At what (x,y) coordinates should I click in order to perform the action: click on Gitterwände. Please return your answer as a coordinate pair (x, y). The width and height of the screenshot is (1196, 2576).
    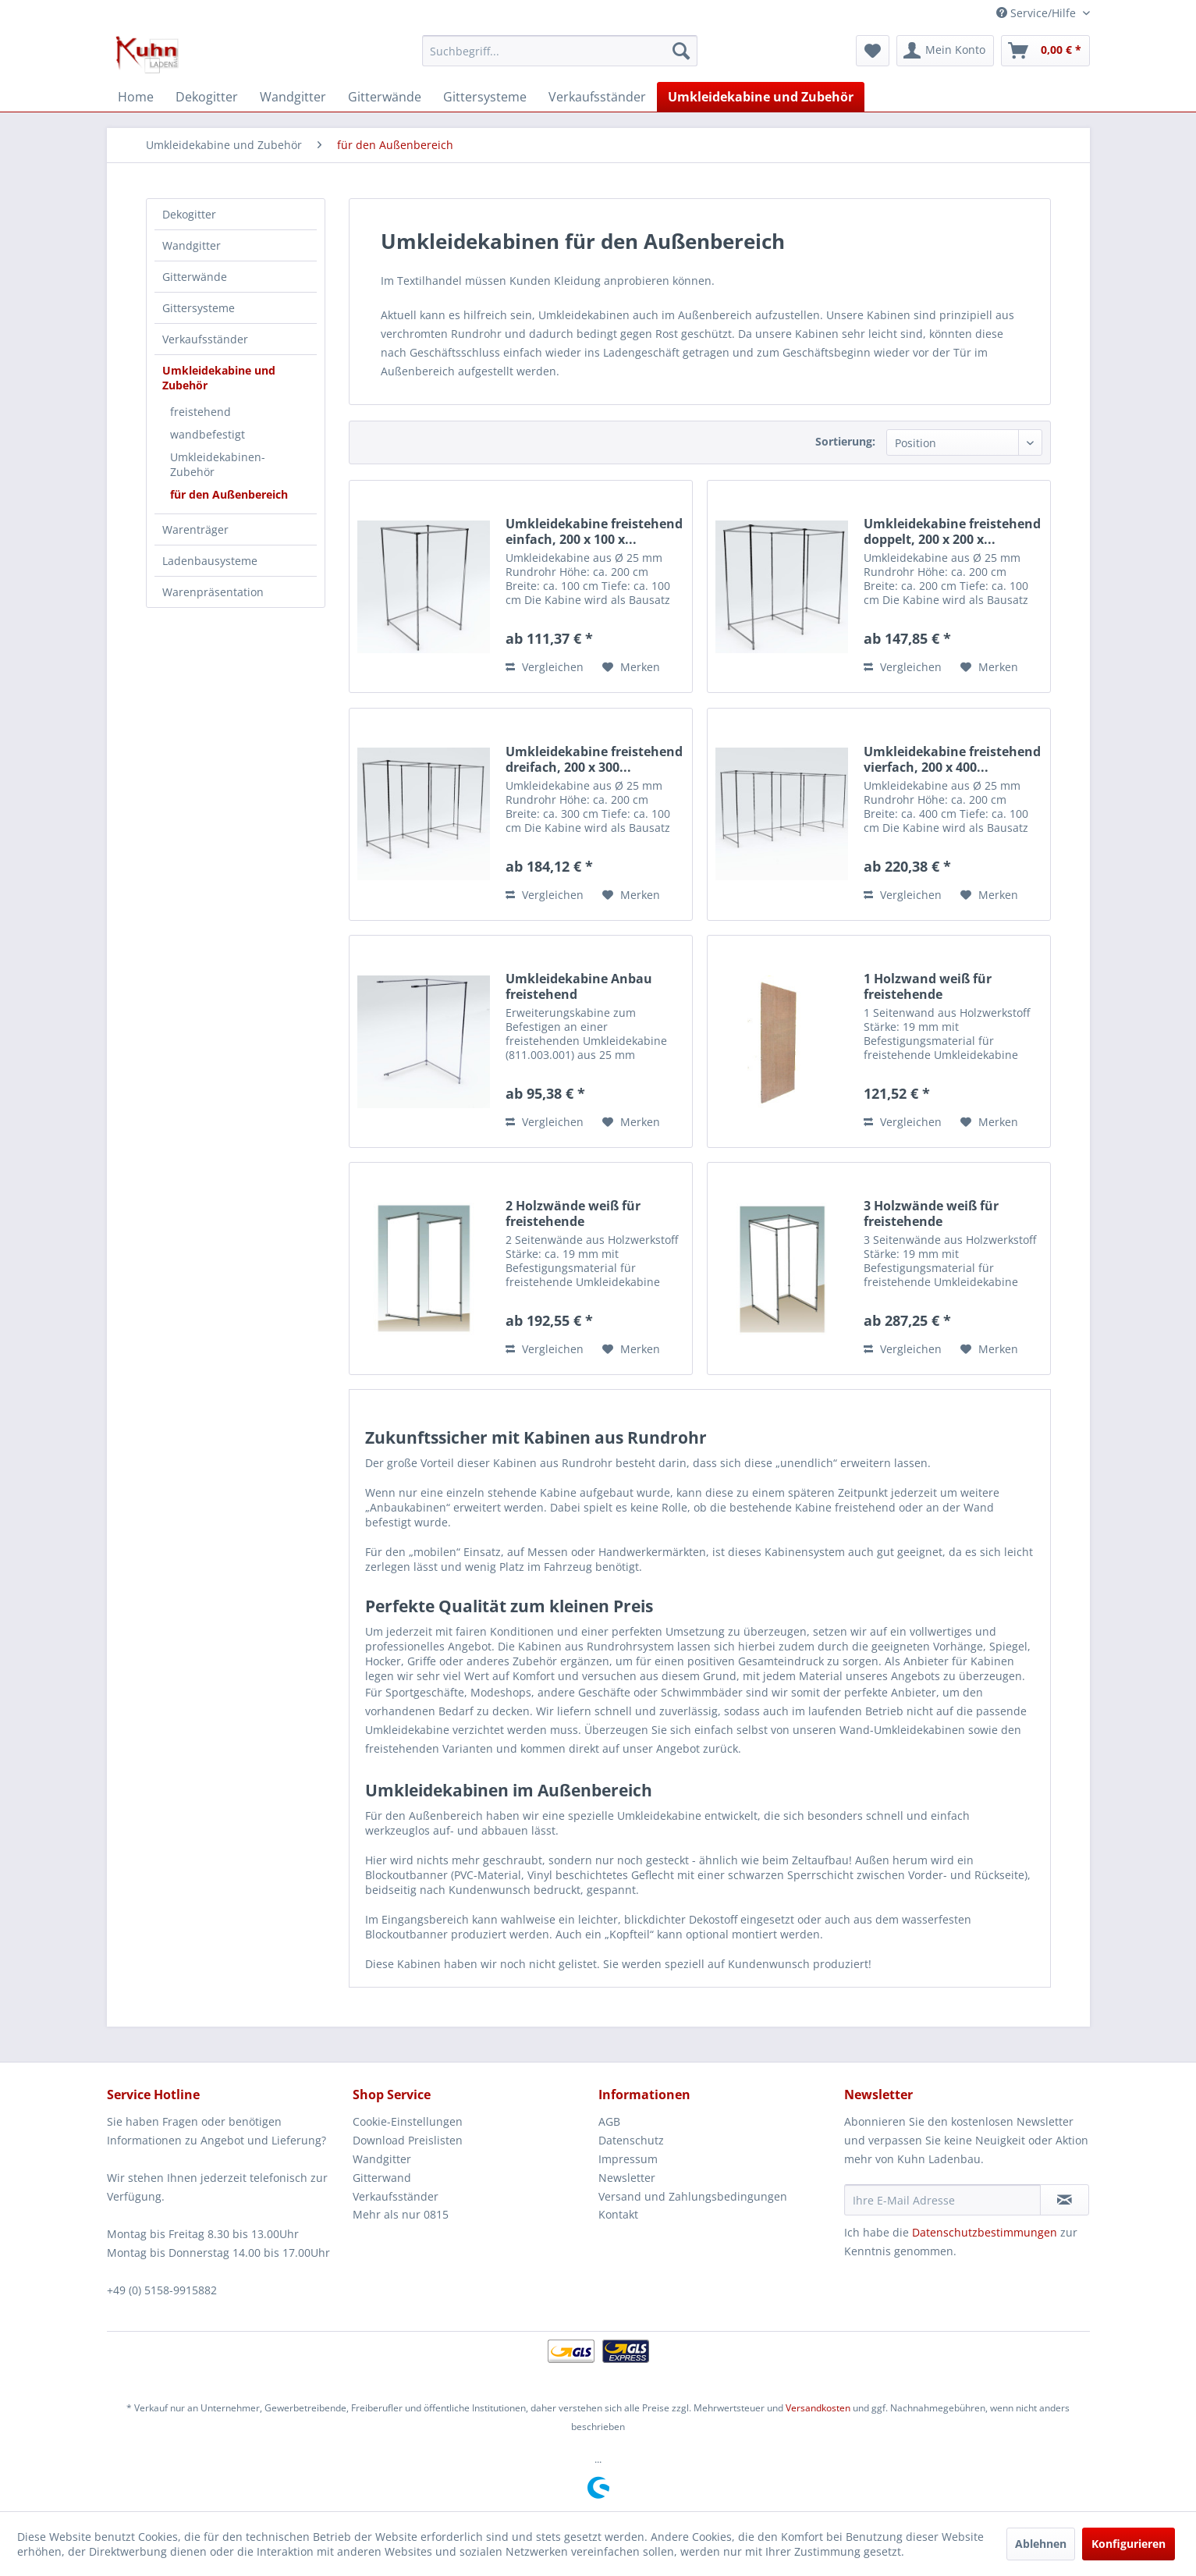
    Looking at the image, I should click on (194, 276).